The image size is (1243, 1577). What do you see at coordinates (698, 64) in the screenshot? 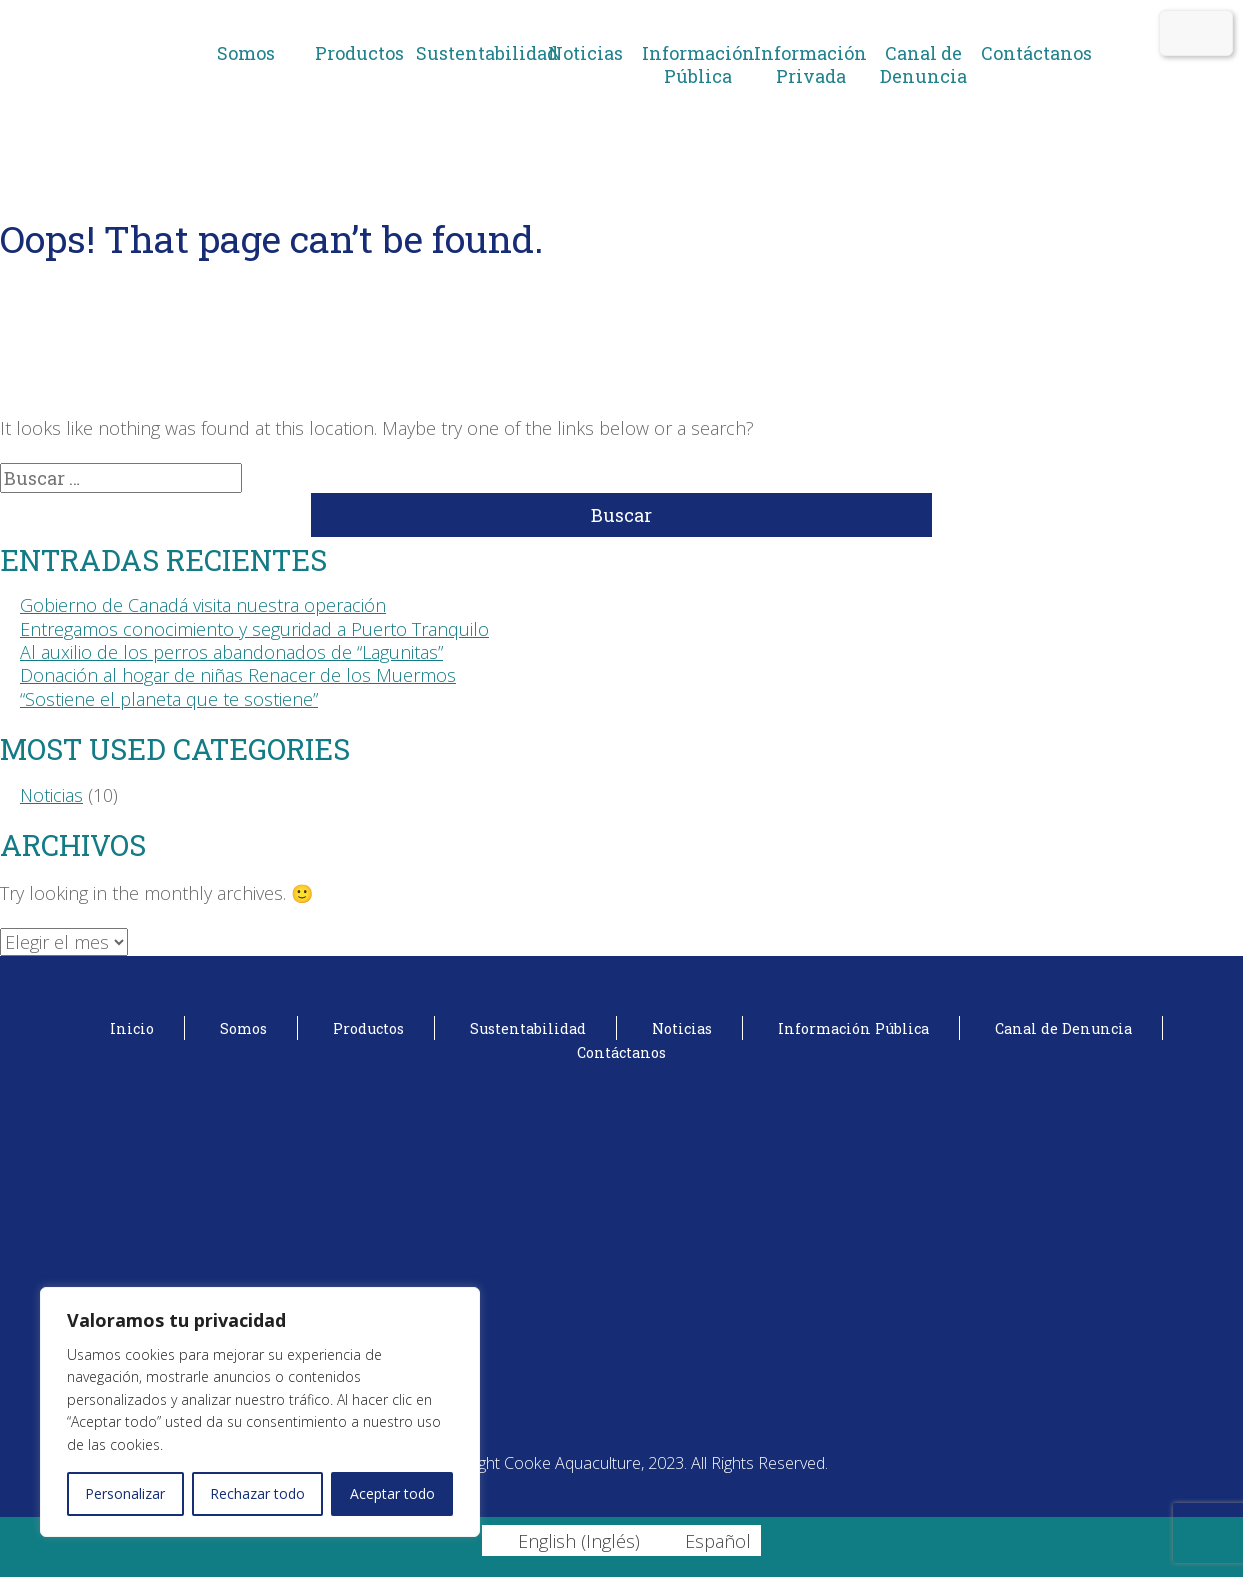
I see `Información Pública` at bounding box center [698, 64].